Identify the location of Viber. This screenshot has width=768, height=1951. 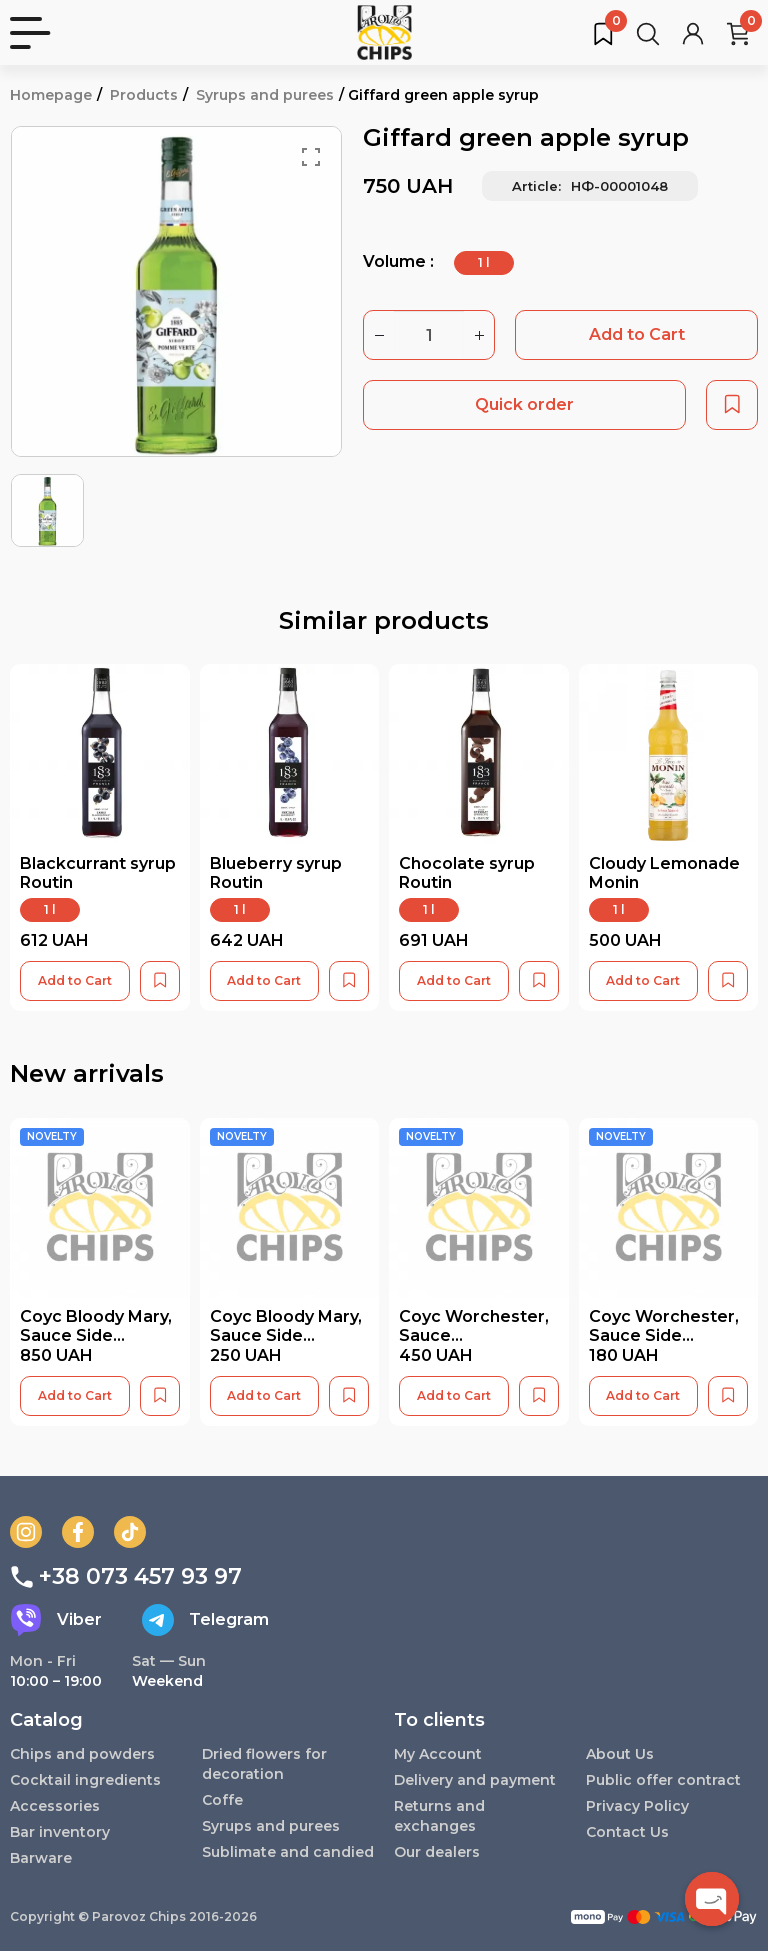
(56, 1620).